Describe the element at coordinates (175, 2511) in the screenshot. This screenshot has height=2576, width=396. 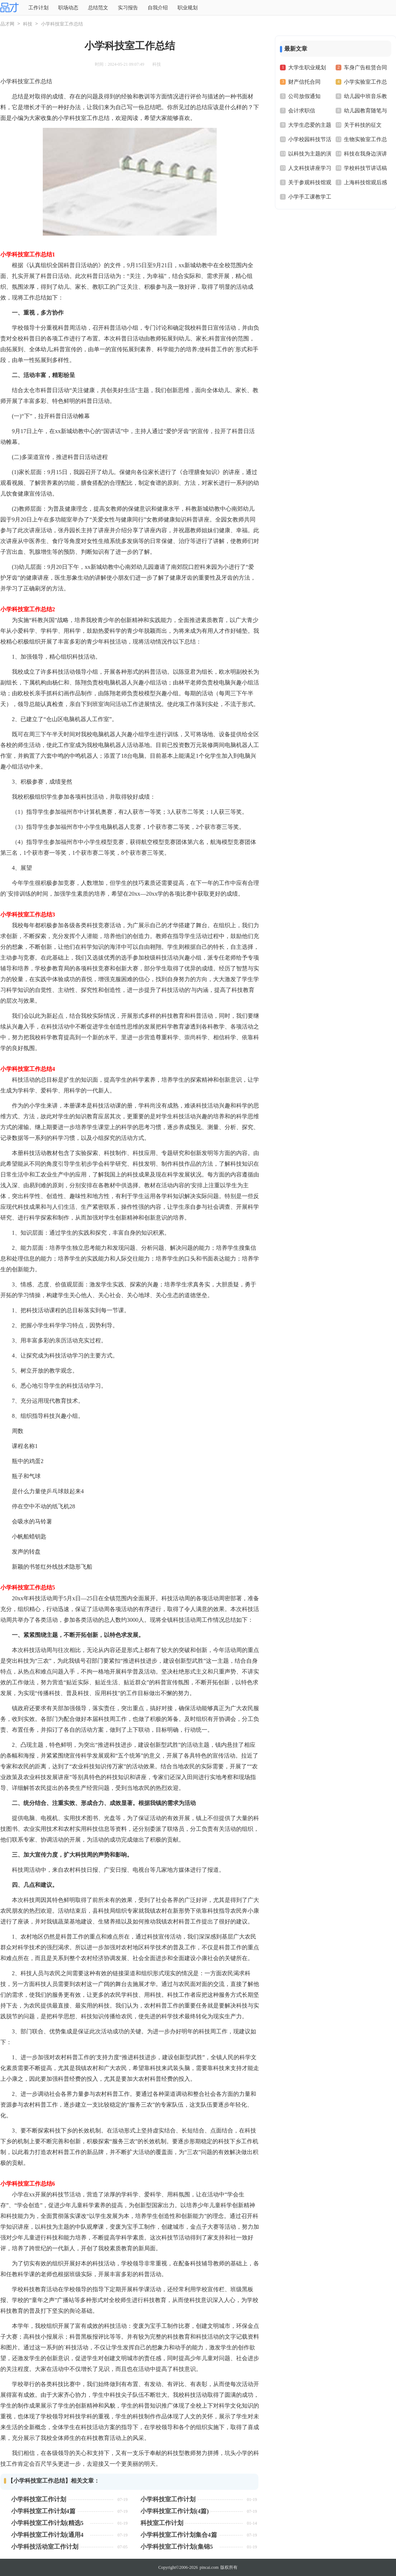
I see `小学科技室工作计划(4篇)` at that location.